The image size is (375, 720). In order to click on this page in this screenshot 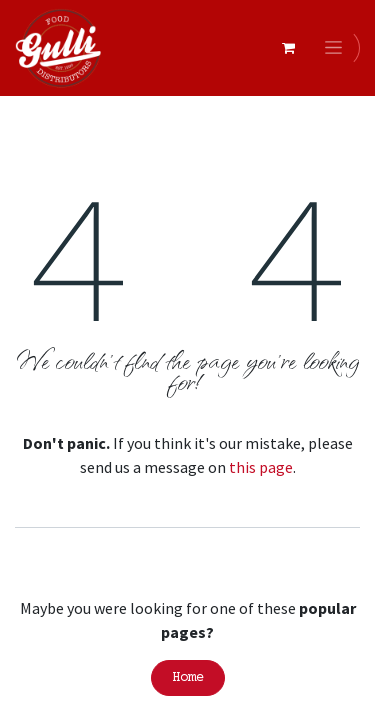, I will do `click(261, 467)`.